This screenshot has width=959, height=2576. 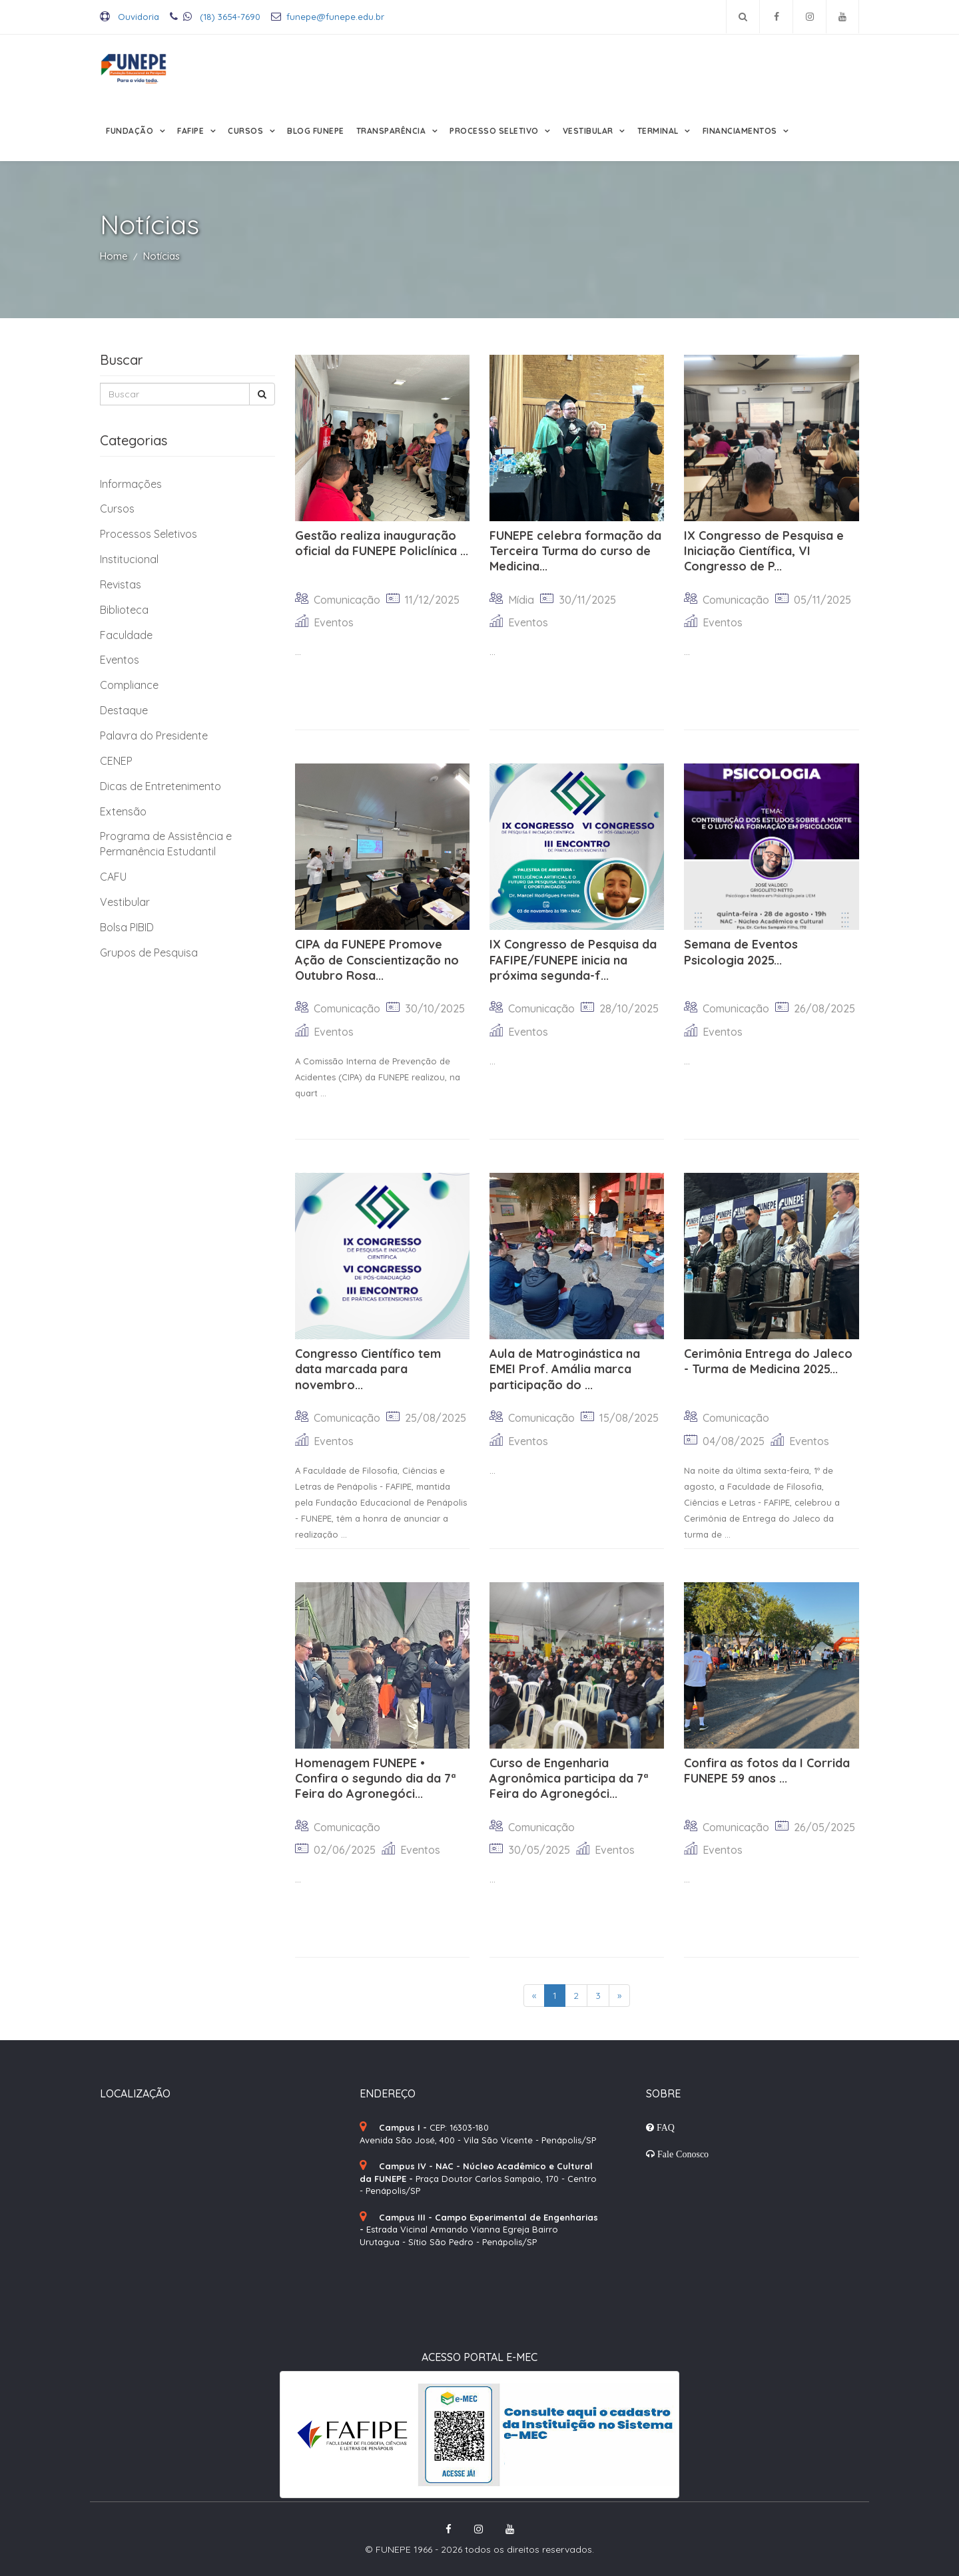 What do you see at coordinates (215, 16) in the screenshot?
I see `(18) 3654-7690` at bounding box center [215, 16].